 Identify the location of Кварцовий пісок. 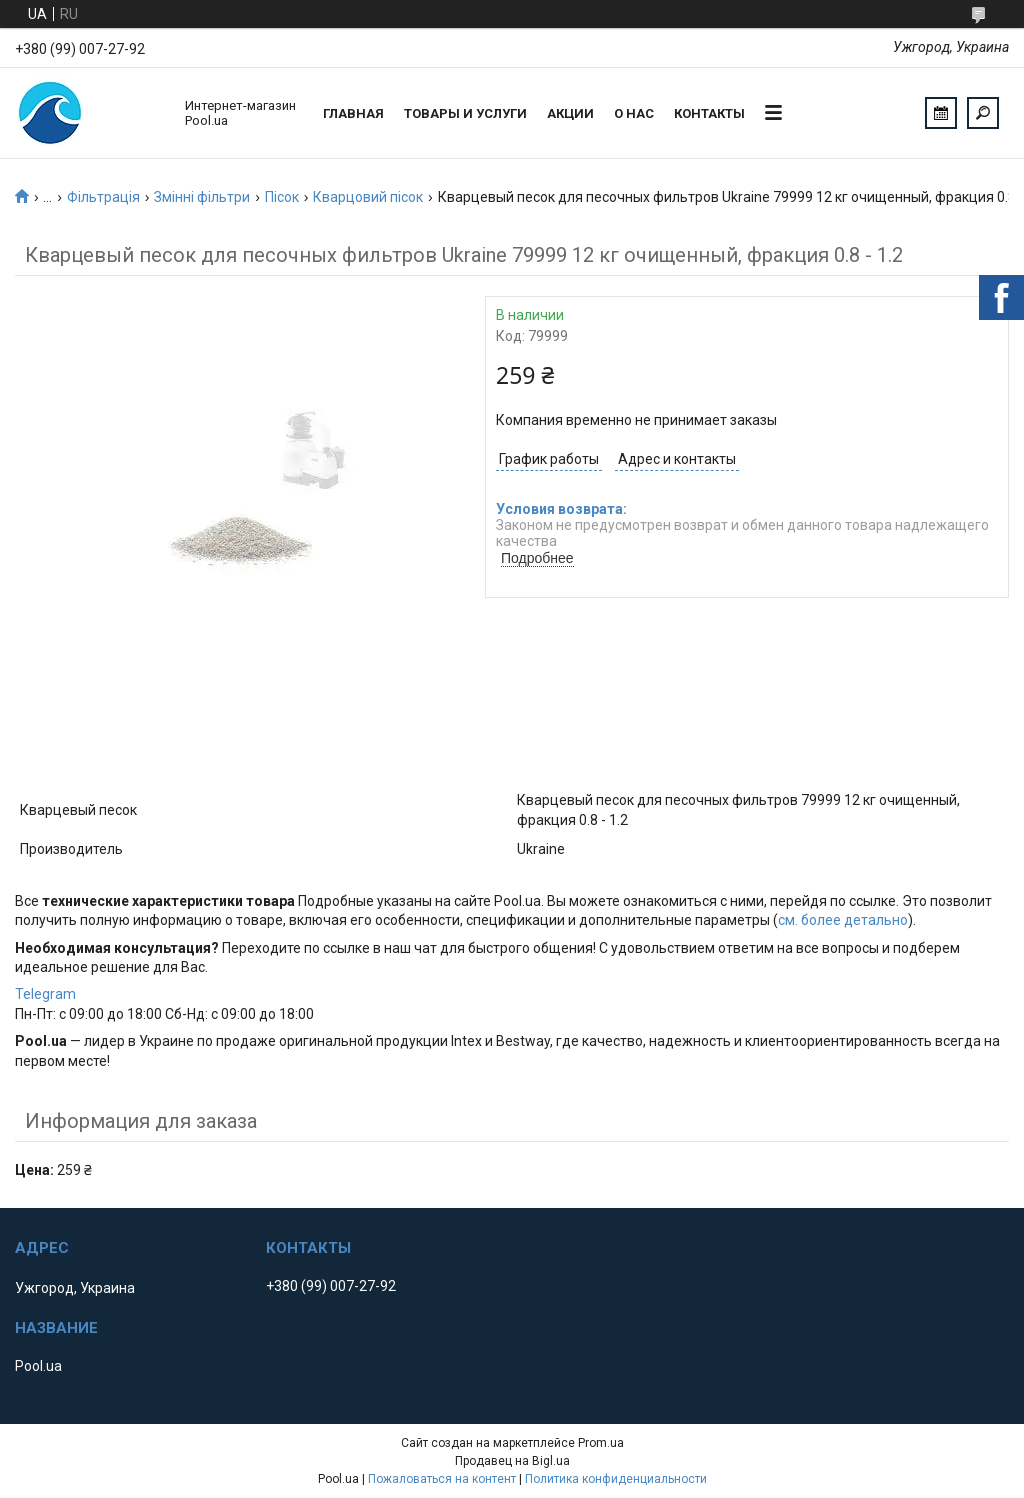
(368, 197).